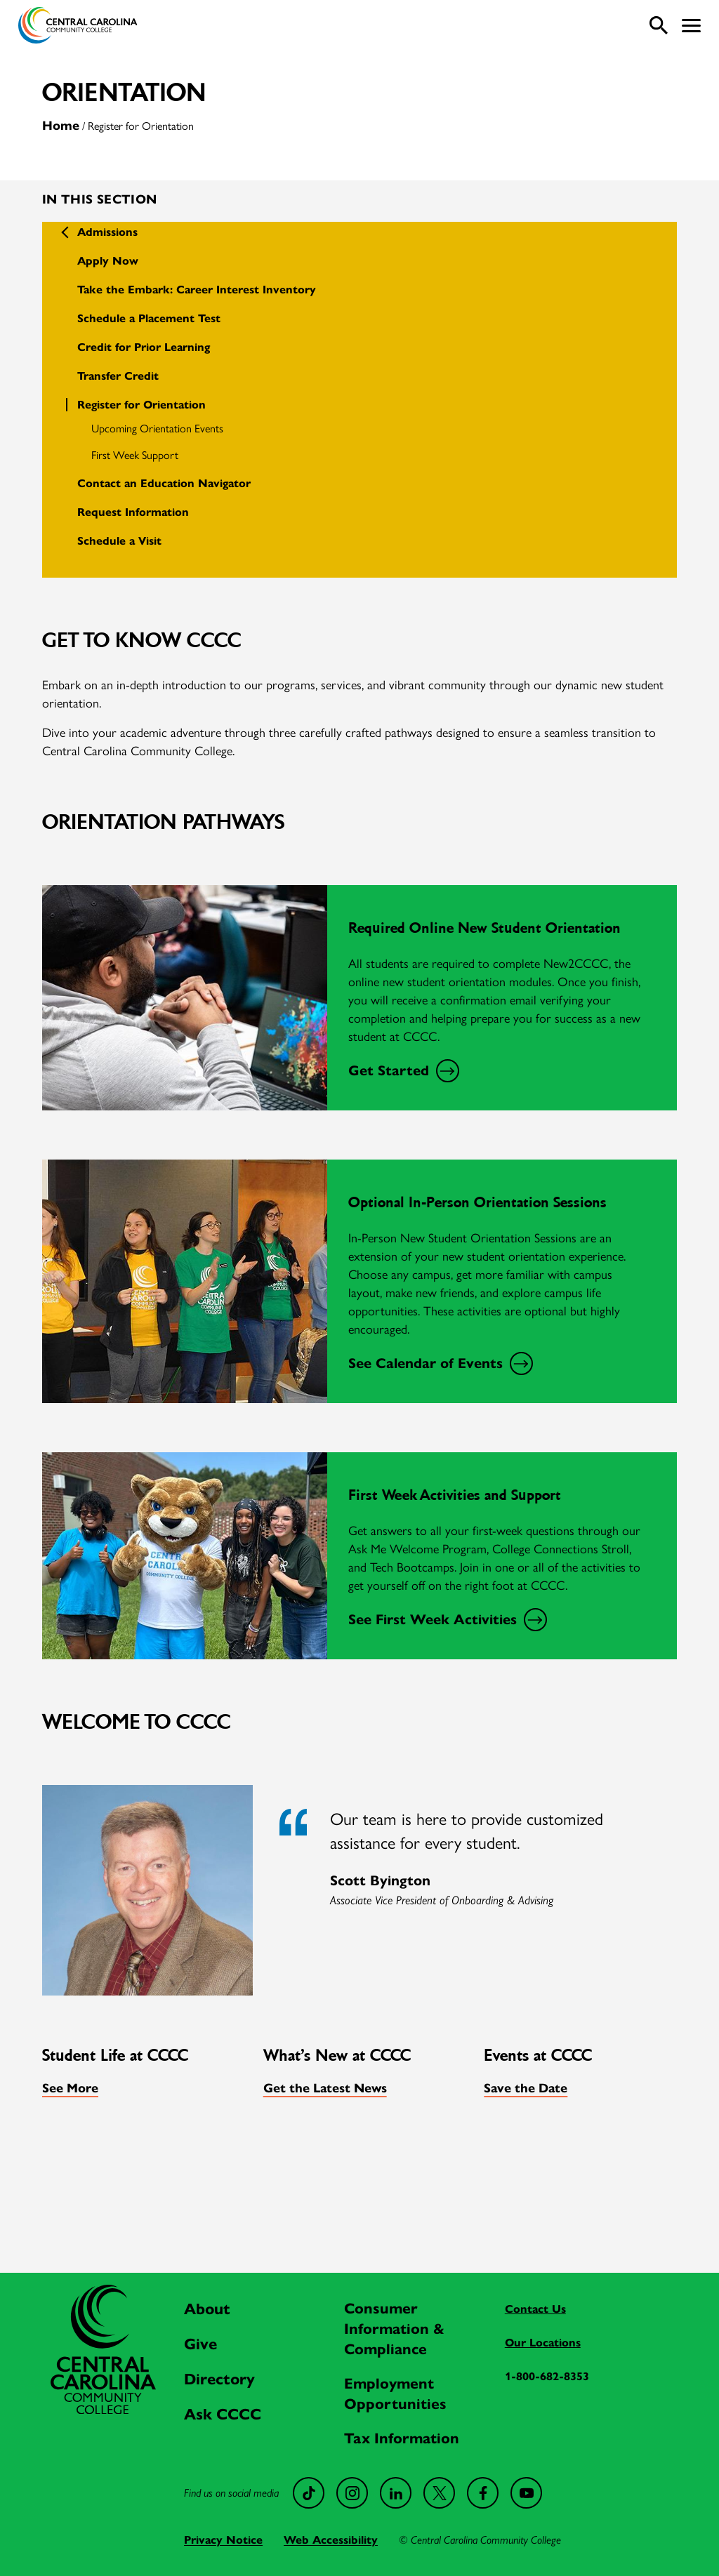  What do you see at coordinates (119, 540) in the screenshot?
I see `Schedule a Visit` at bounding box center [119, 540].